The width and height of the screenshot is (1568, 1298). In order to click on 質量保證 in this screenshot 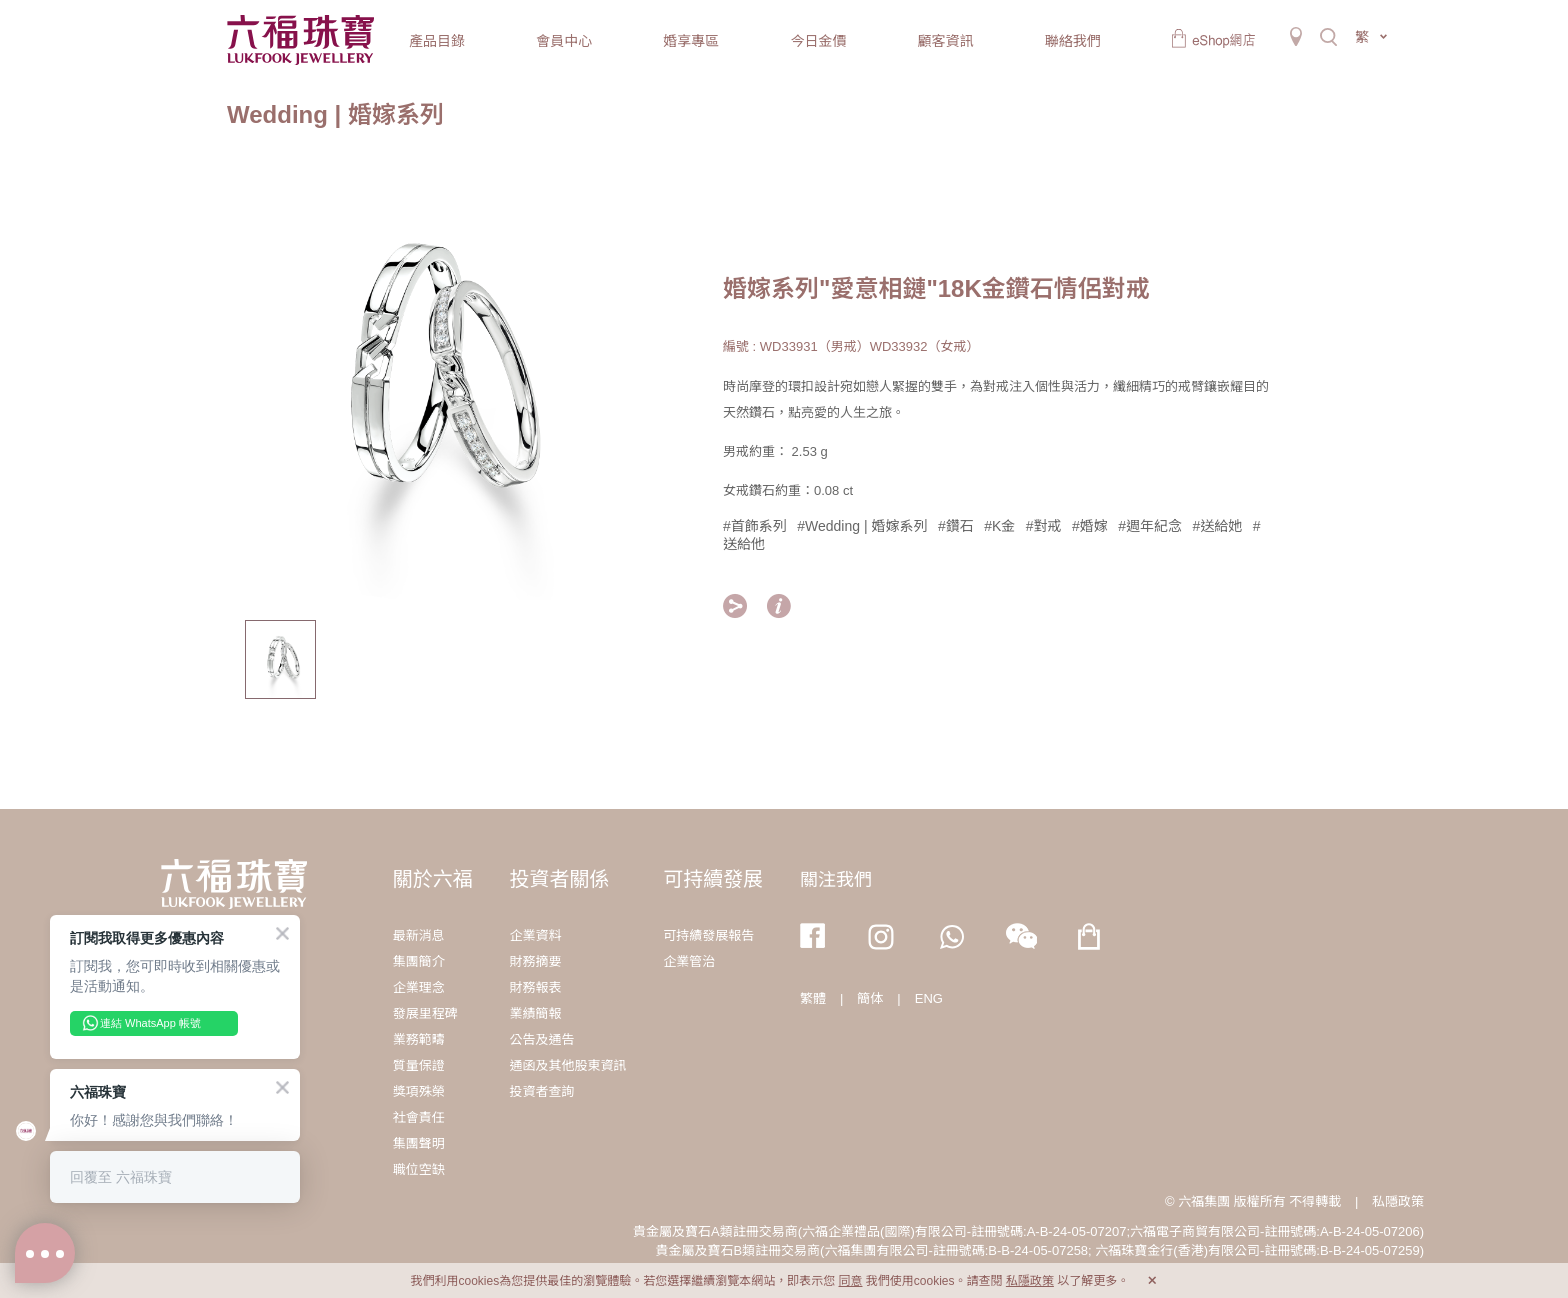, I will do `click(419, 1065)`.